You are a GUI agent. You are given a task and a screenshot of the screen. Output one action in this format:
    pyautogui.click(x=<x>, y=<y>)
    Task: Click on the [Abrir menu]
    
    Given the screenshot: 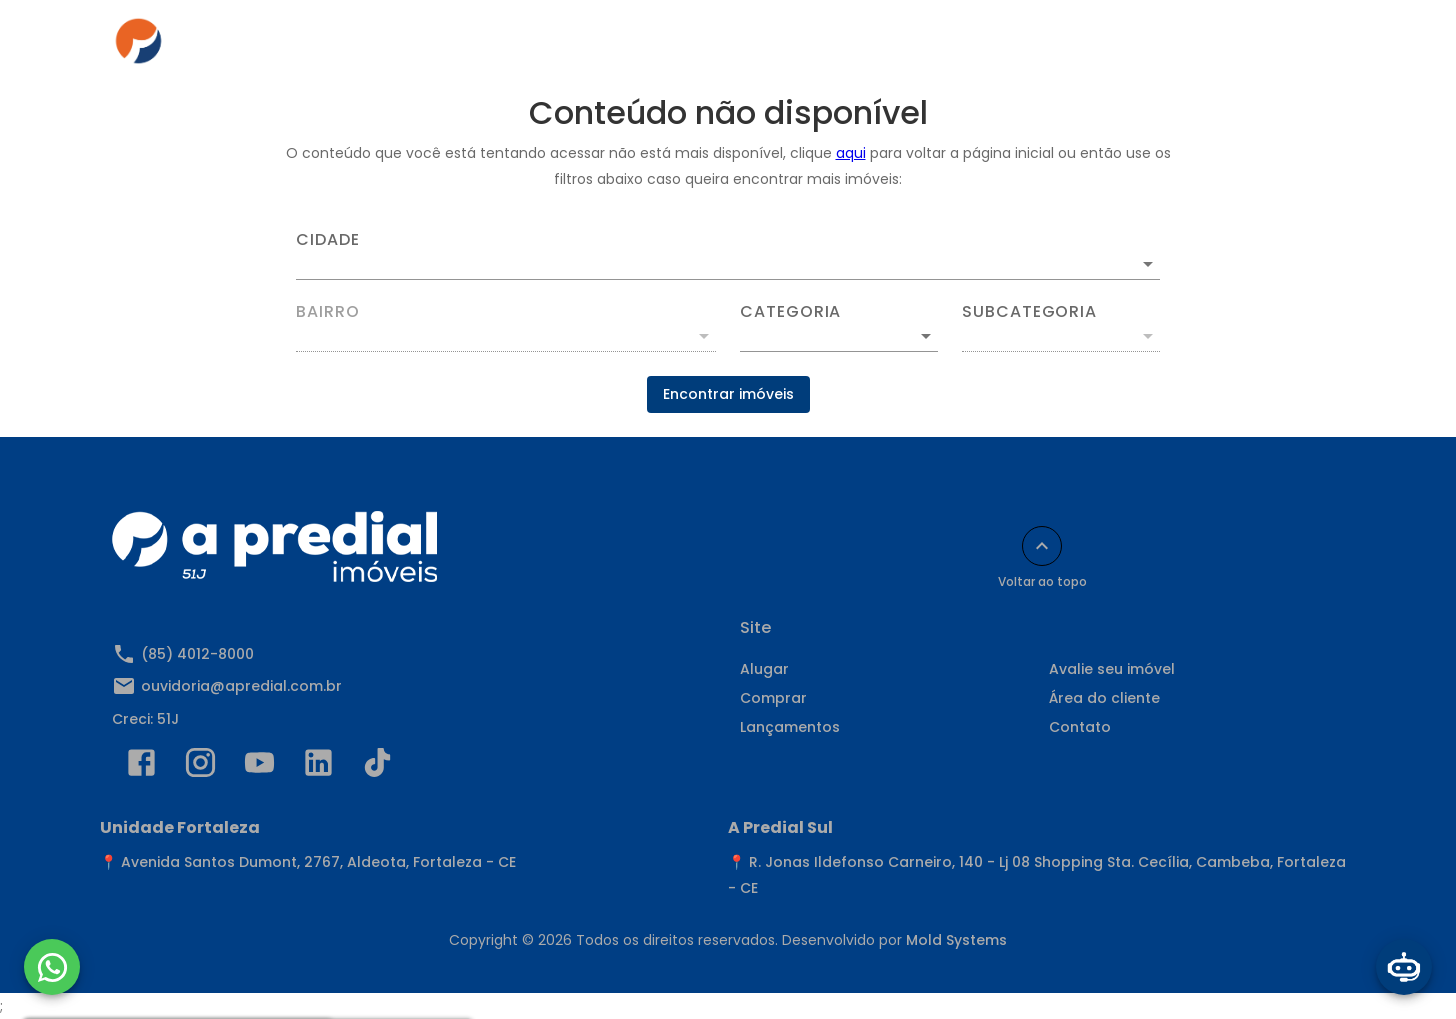 What is the action you would take?
    pyautogui.click(x=1312, y=47)
    